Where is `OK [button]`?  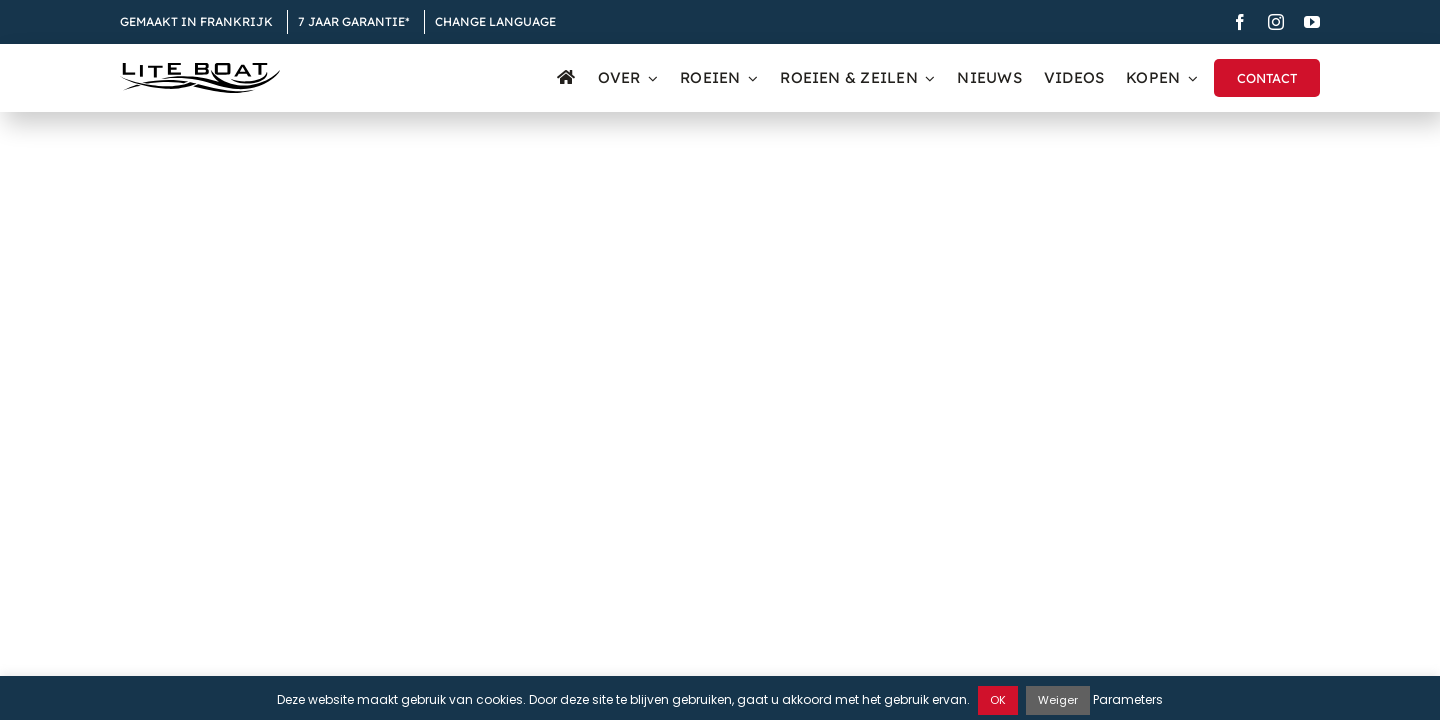
OK [button] is located at coordinates (998, 700).